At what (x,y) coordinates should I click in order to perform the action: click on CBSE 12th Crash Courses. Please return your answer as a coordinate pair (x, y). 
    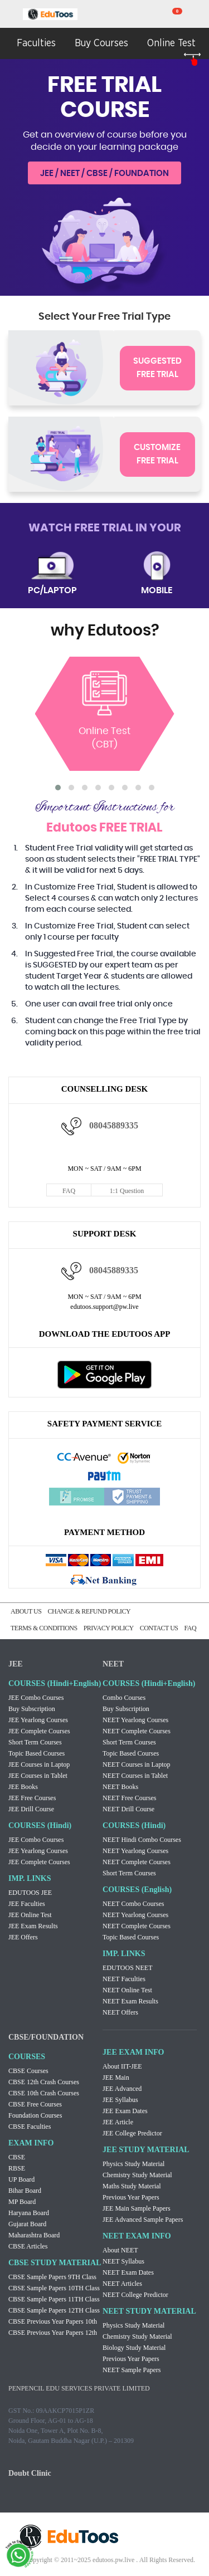
    Looking at the image, I should click on (43, 2082).